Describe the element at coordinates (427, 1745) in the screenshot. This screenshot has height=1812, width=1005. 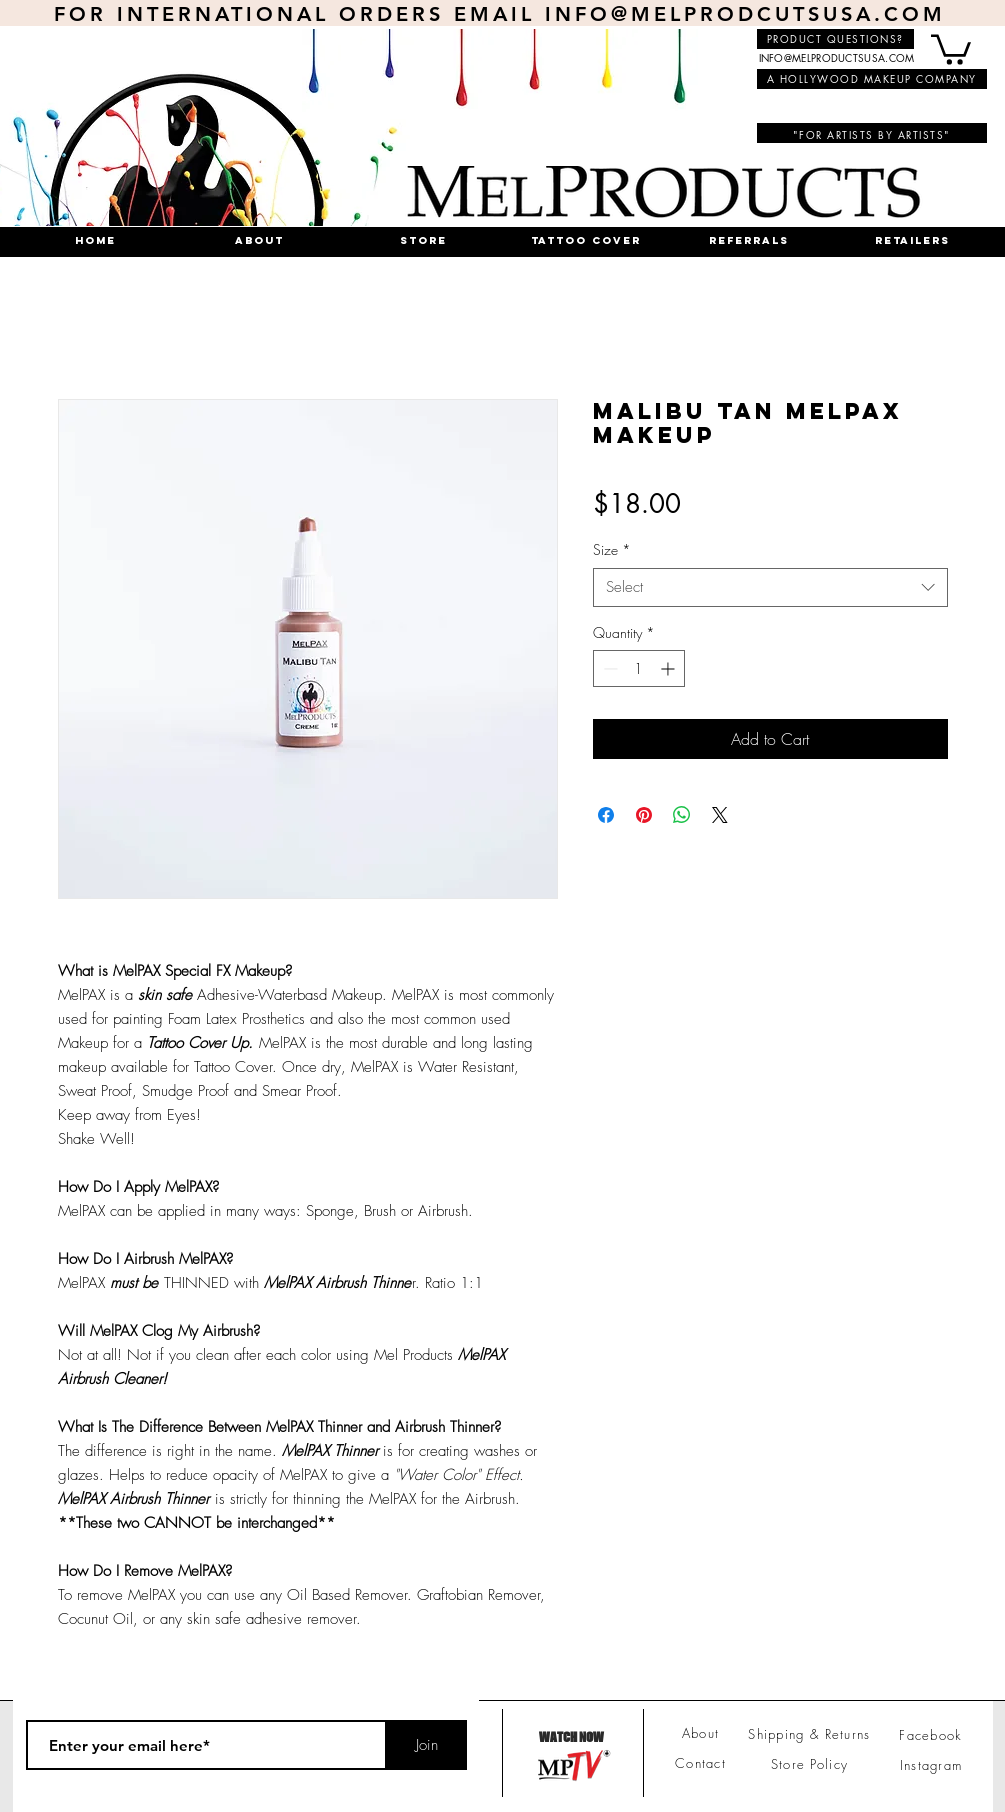
I see `[Join]` at that location.